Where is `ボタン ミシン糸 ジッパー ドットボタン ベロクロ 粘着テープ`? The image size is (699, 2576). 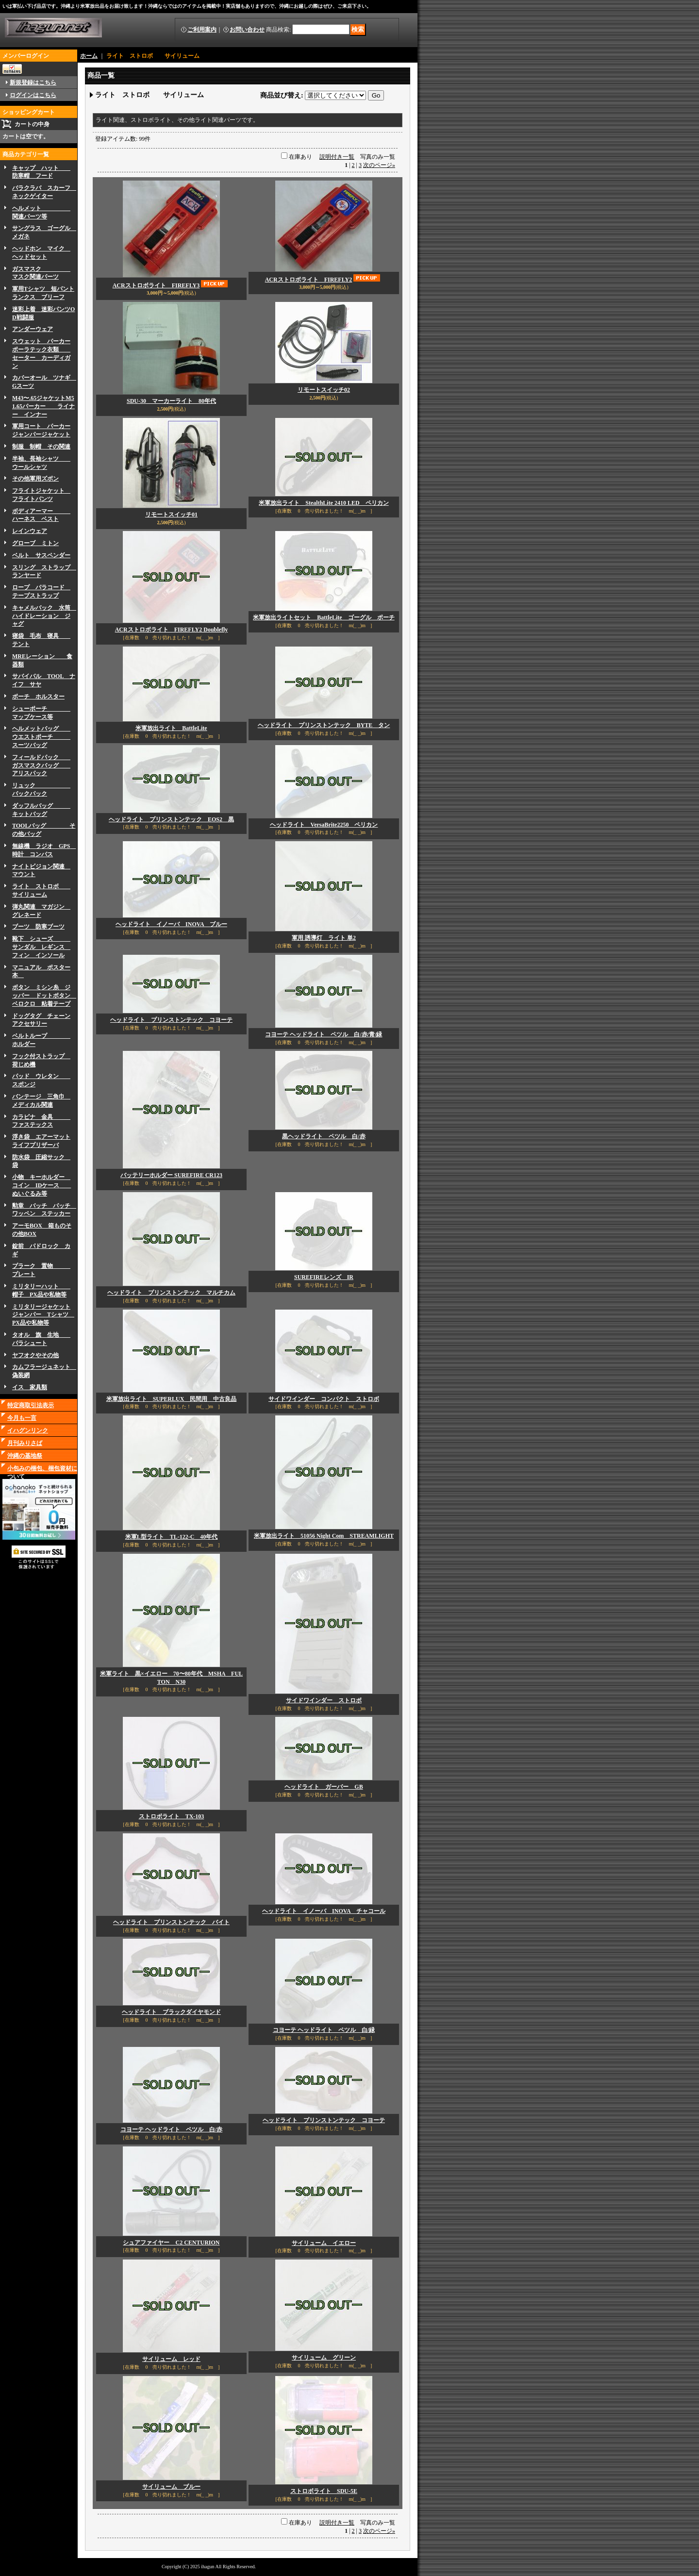
ボタン ミシン糸 ジッパー ドットボタン ベロクロ 粘着テープ is located at coordinates (44, 995).